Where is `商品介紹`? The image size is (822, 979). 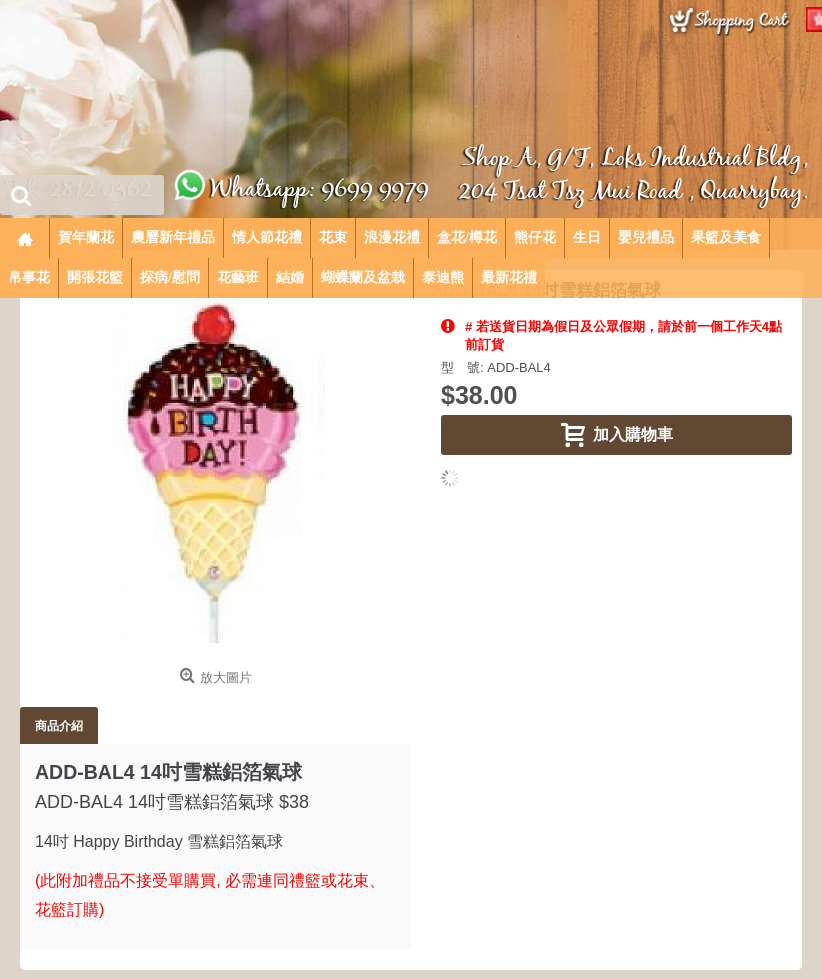
商品介紹 is located at coordinates (59, 725).